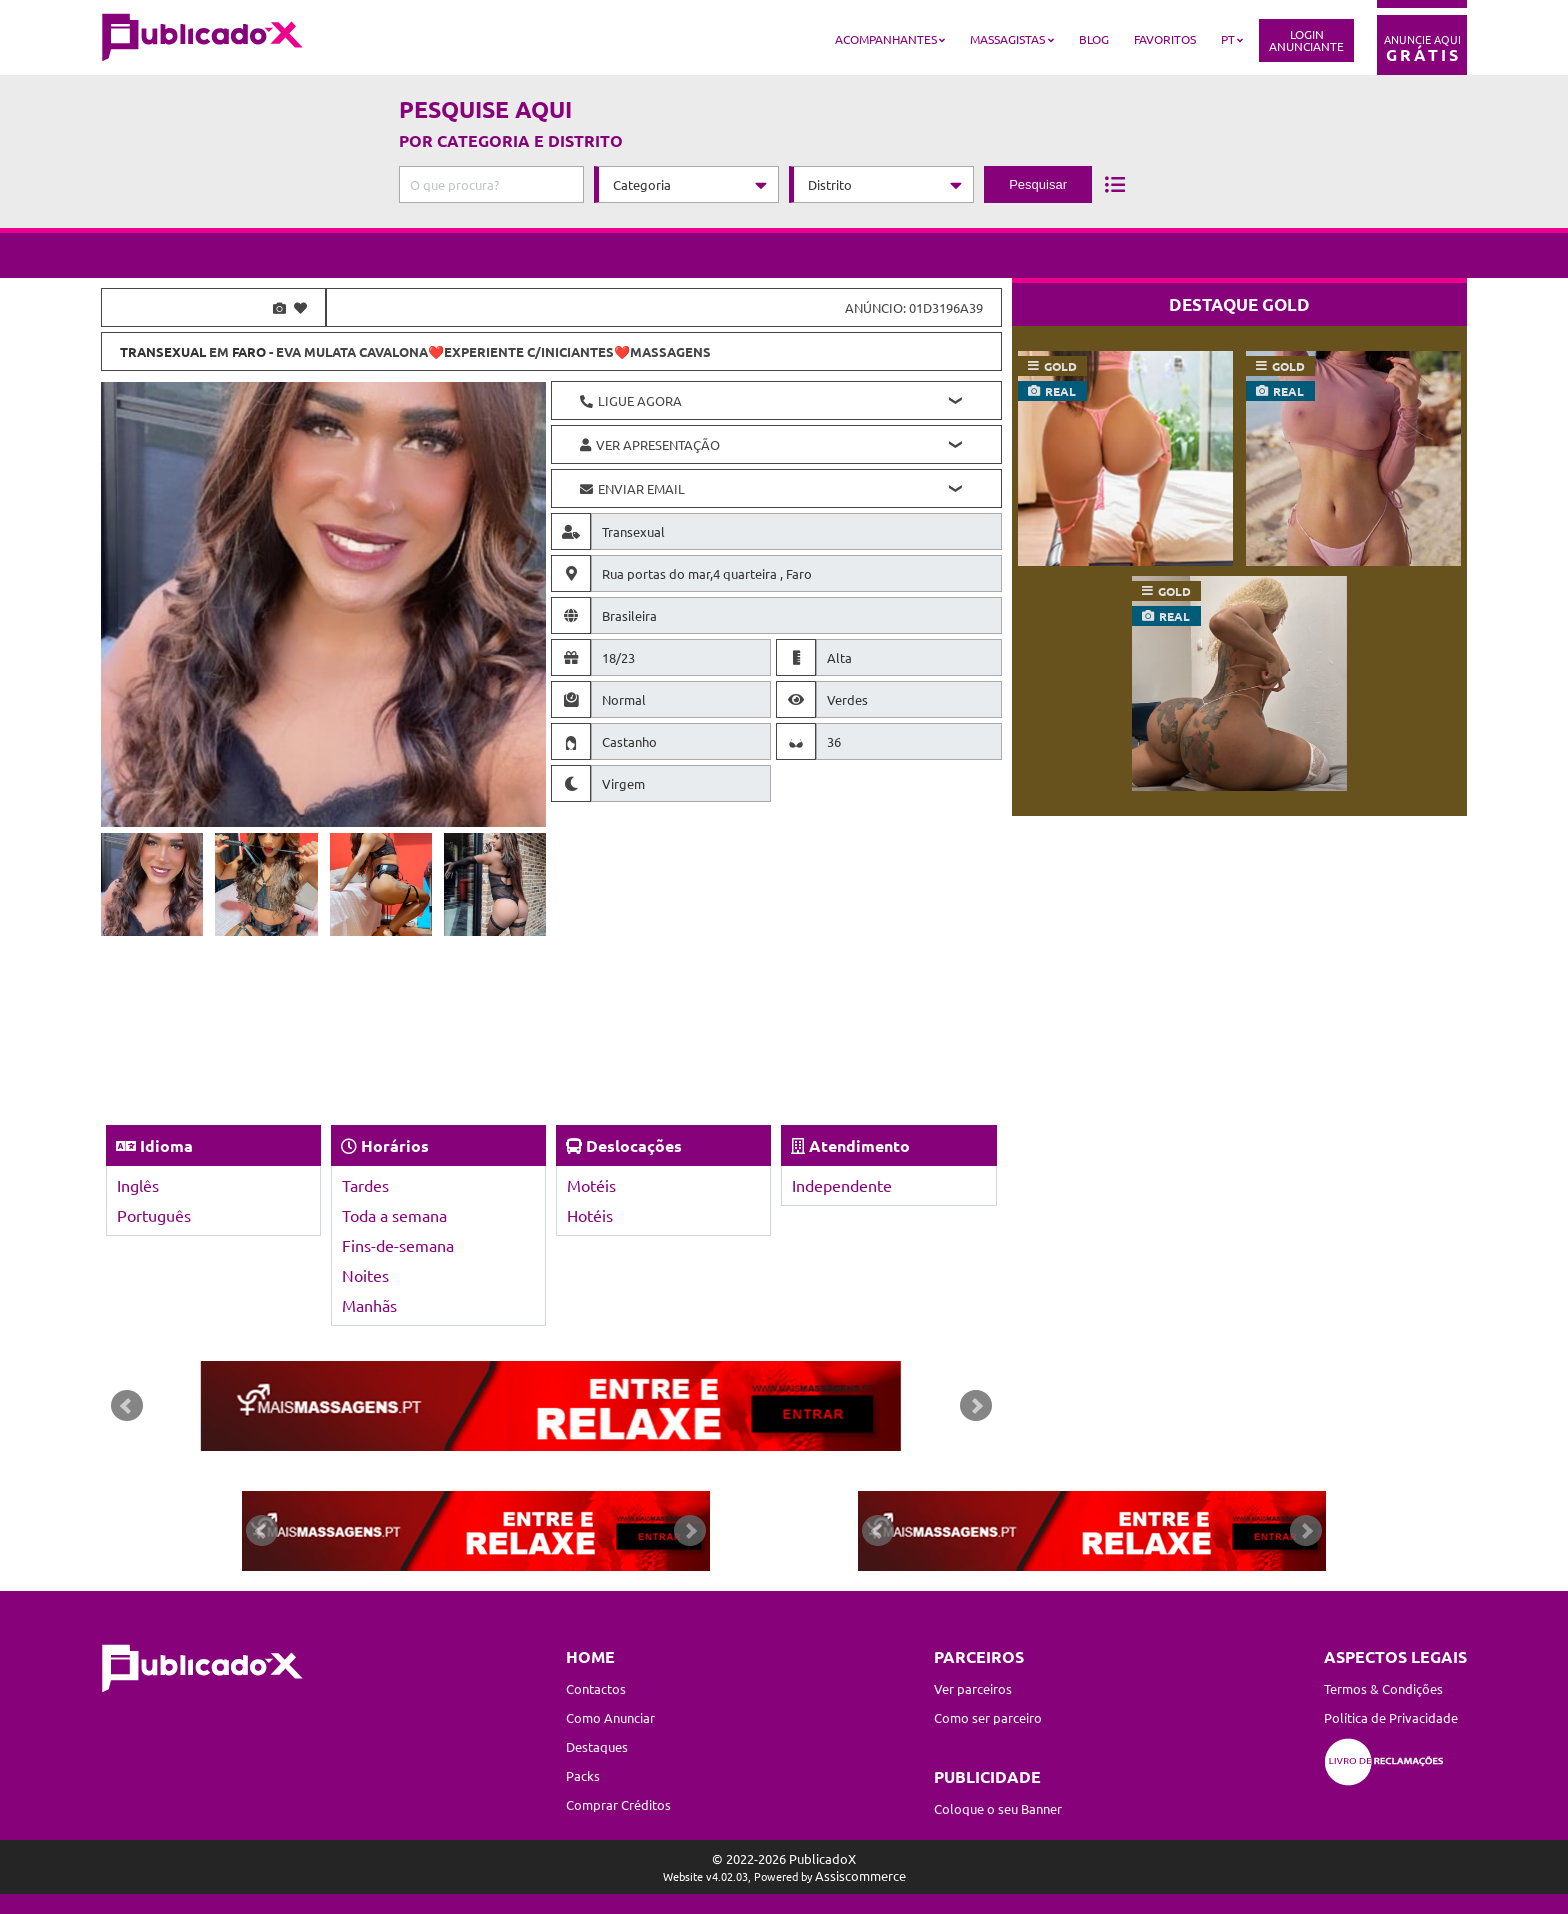 The width and height of the screenshot is (1568, 1914). Describe the element at coordinates (1007, 39) in the screenshot. I see `Massagistas` at that location.